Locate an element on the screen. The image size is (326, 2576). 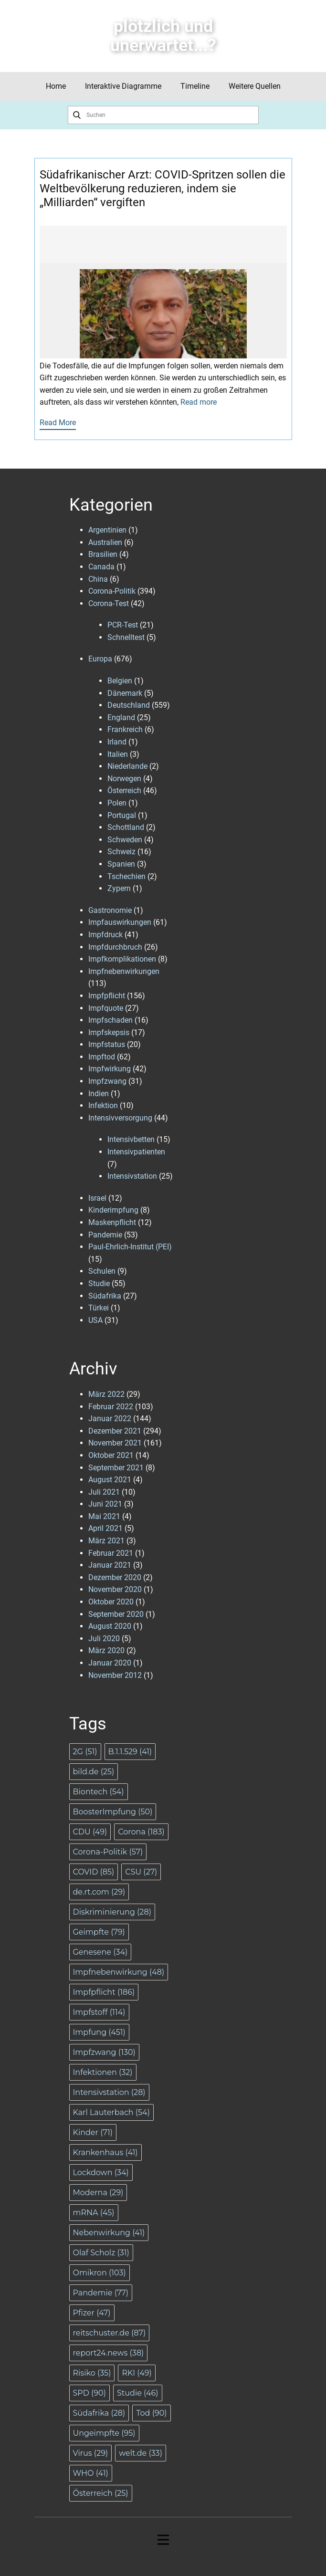
England is located at coordinates (121, 717).